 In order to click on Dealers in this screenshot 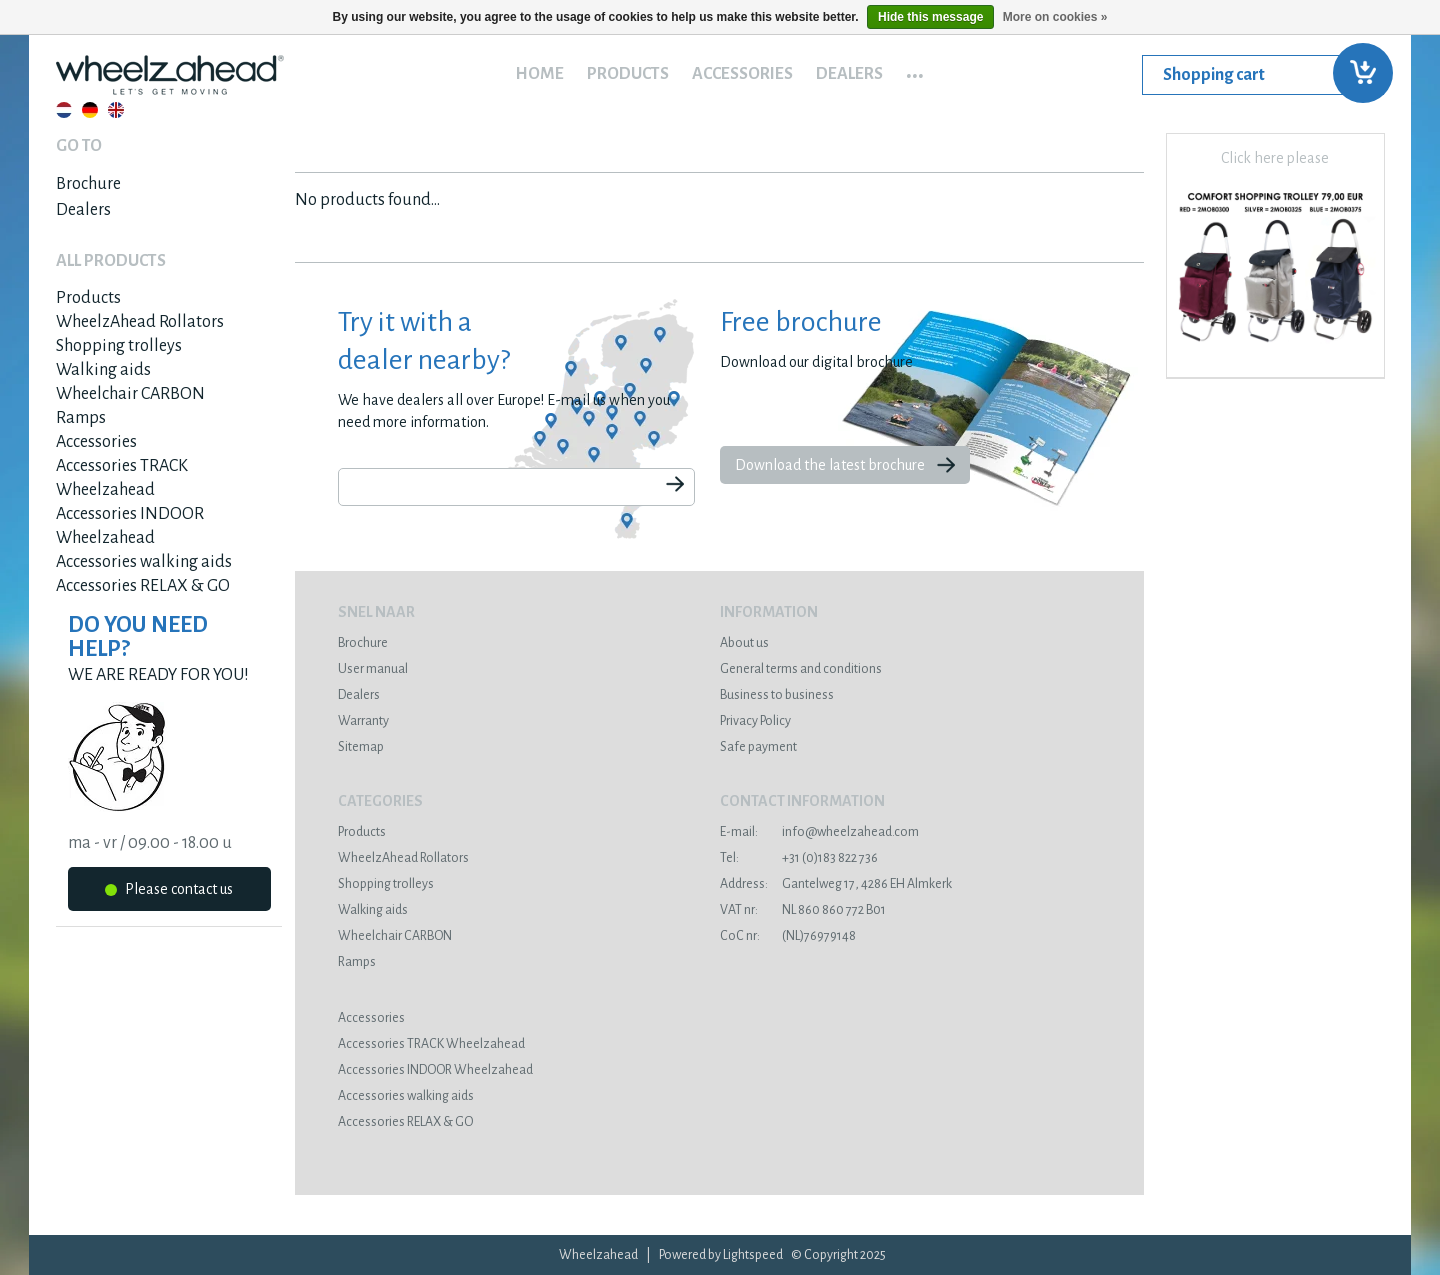, I will do `click(849, 74)`.